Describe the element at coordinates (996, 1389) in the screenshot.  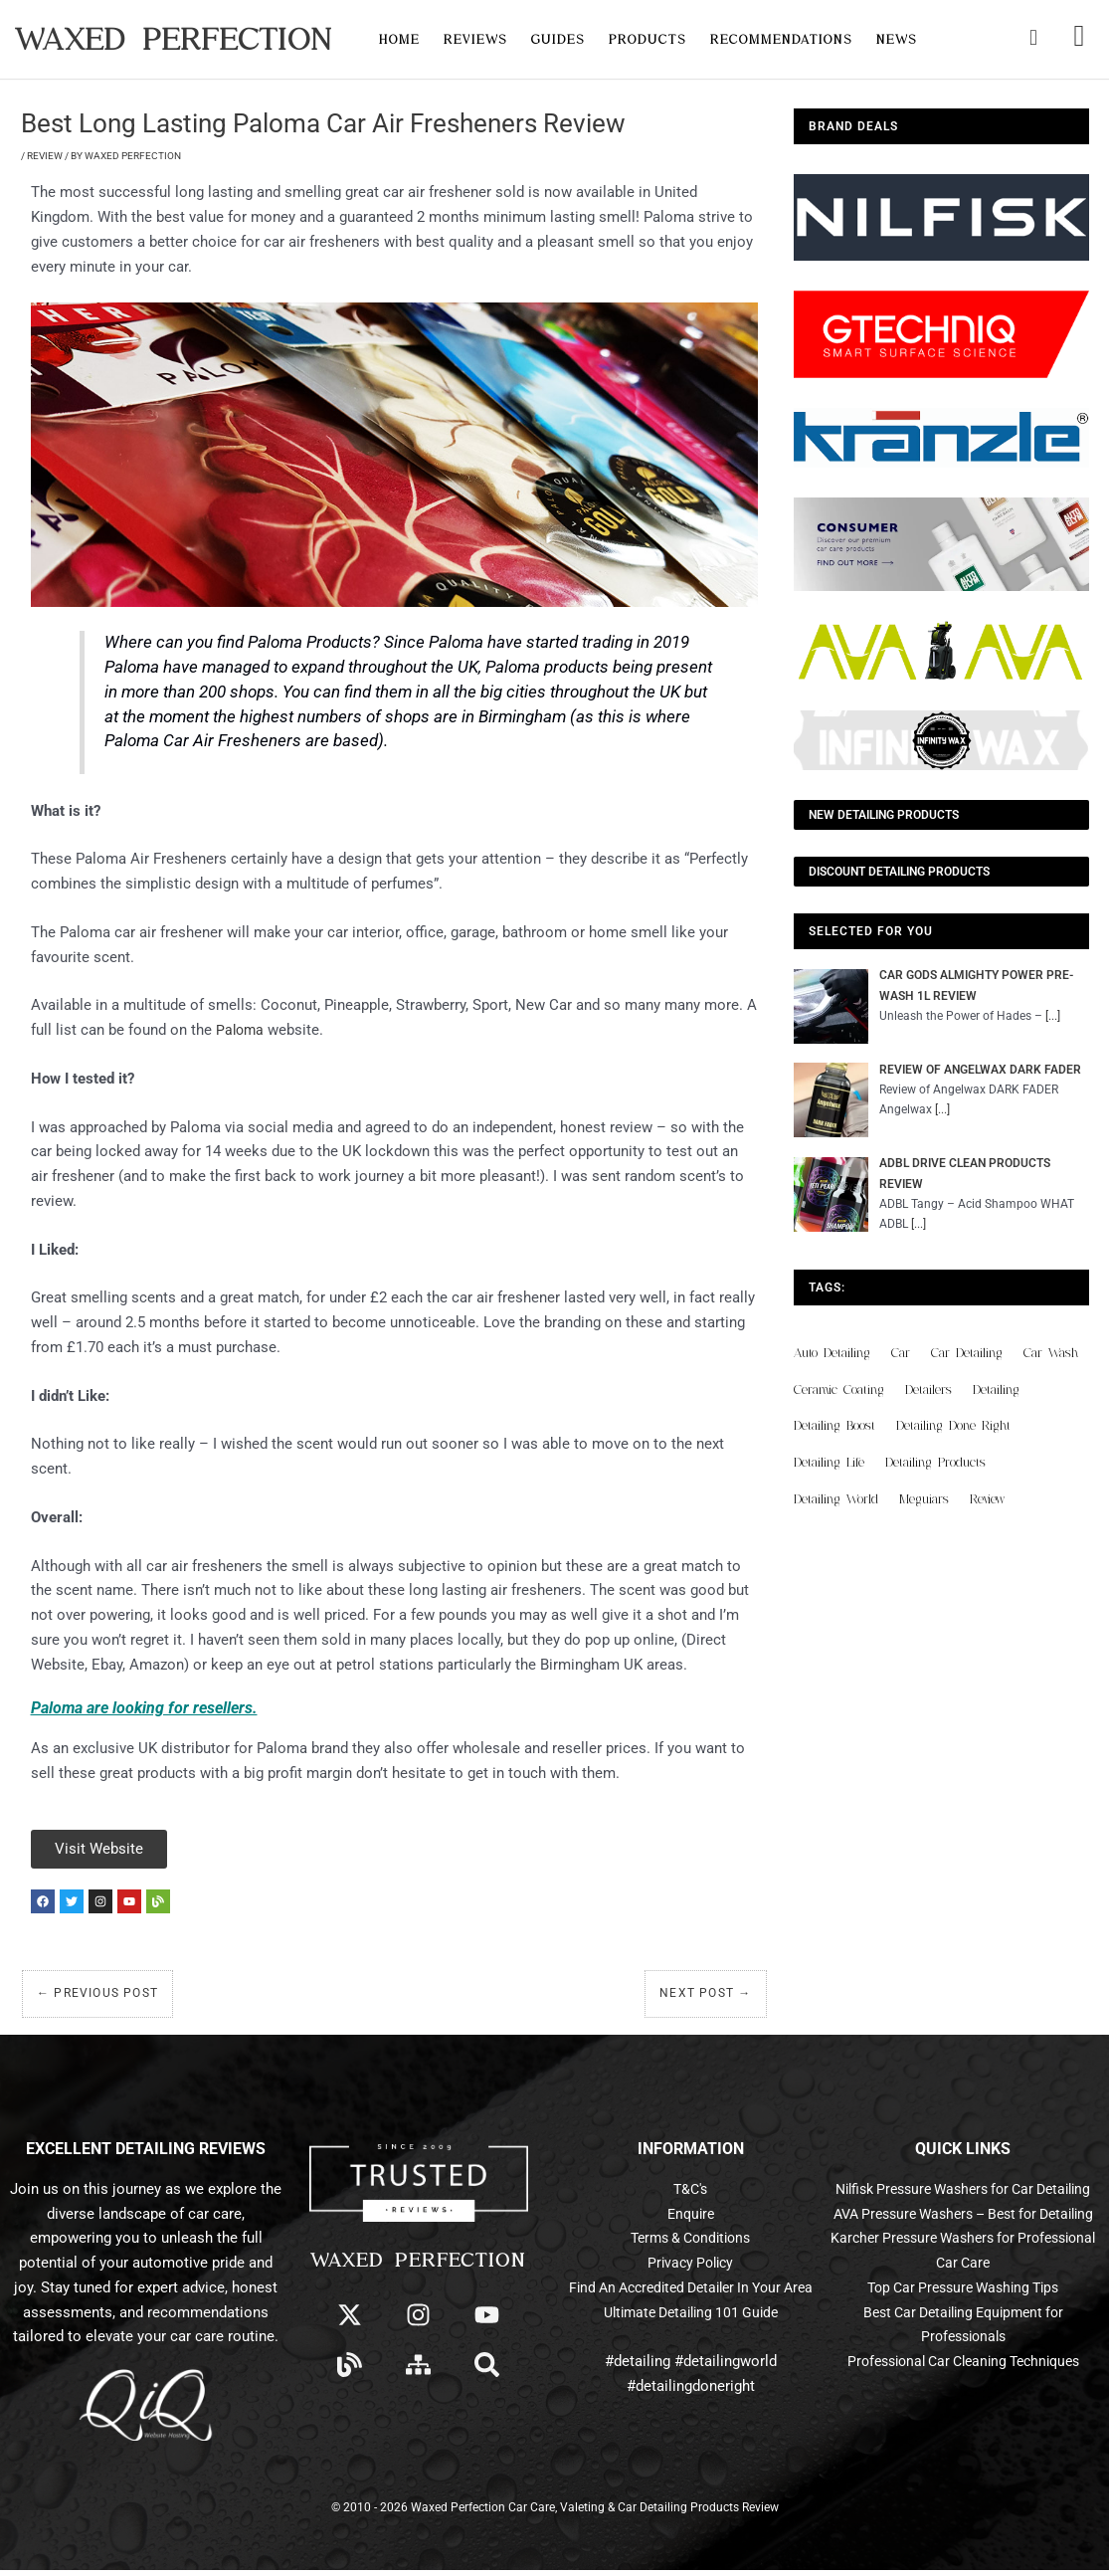
I see `detailing [detailing (95 items)]` at that location.